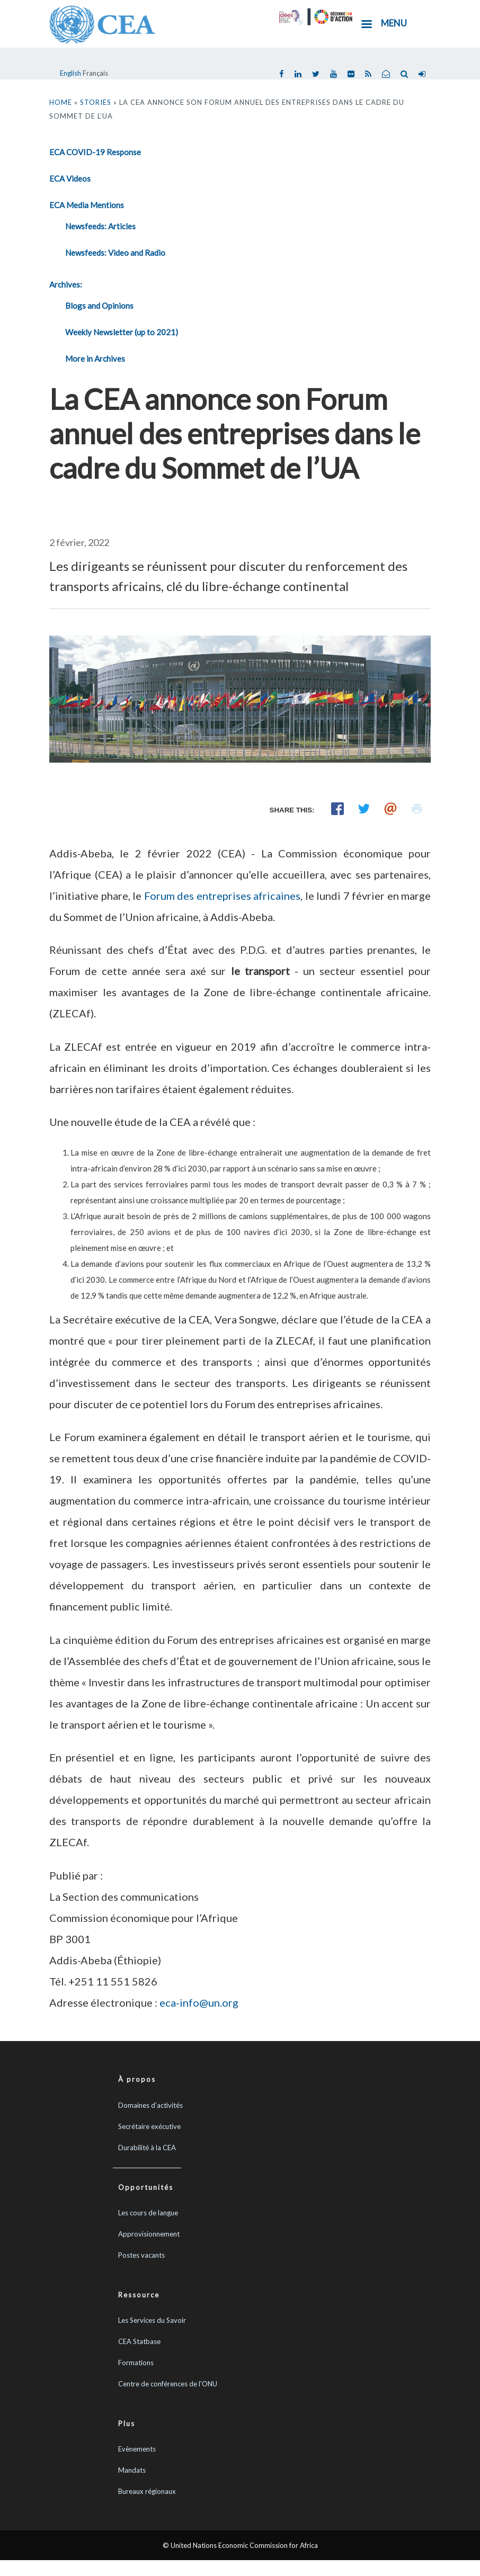 Image resolution: width=480 pixels, height=2576 pixels. I want to click on Newsfeeds: Video and Radio, so click(115, 252).